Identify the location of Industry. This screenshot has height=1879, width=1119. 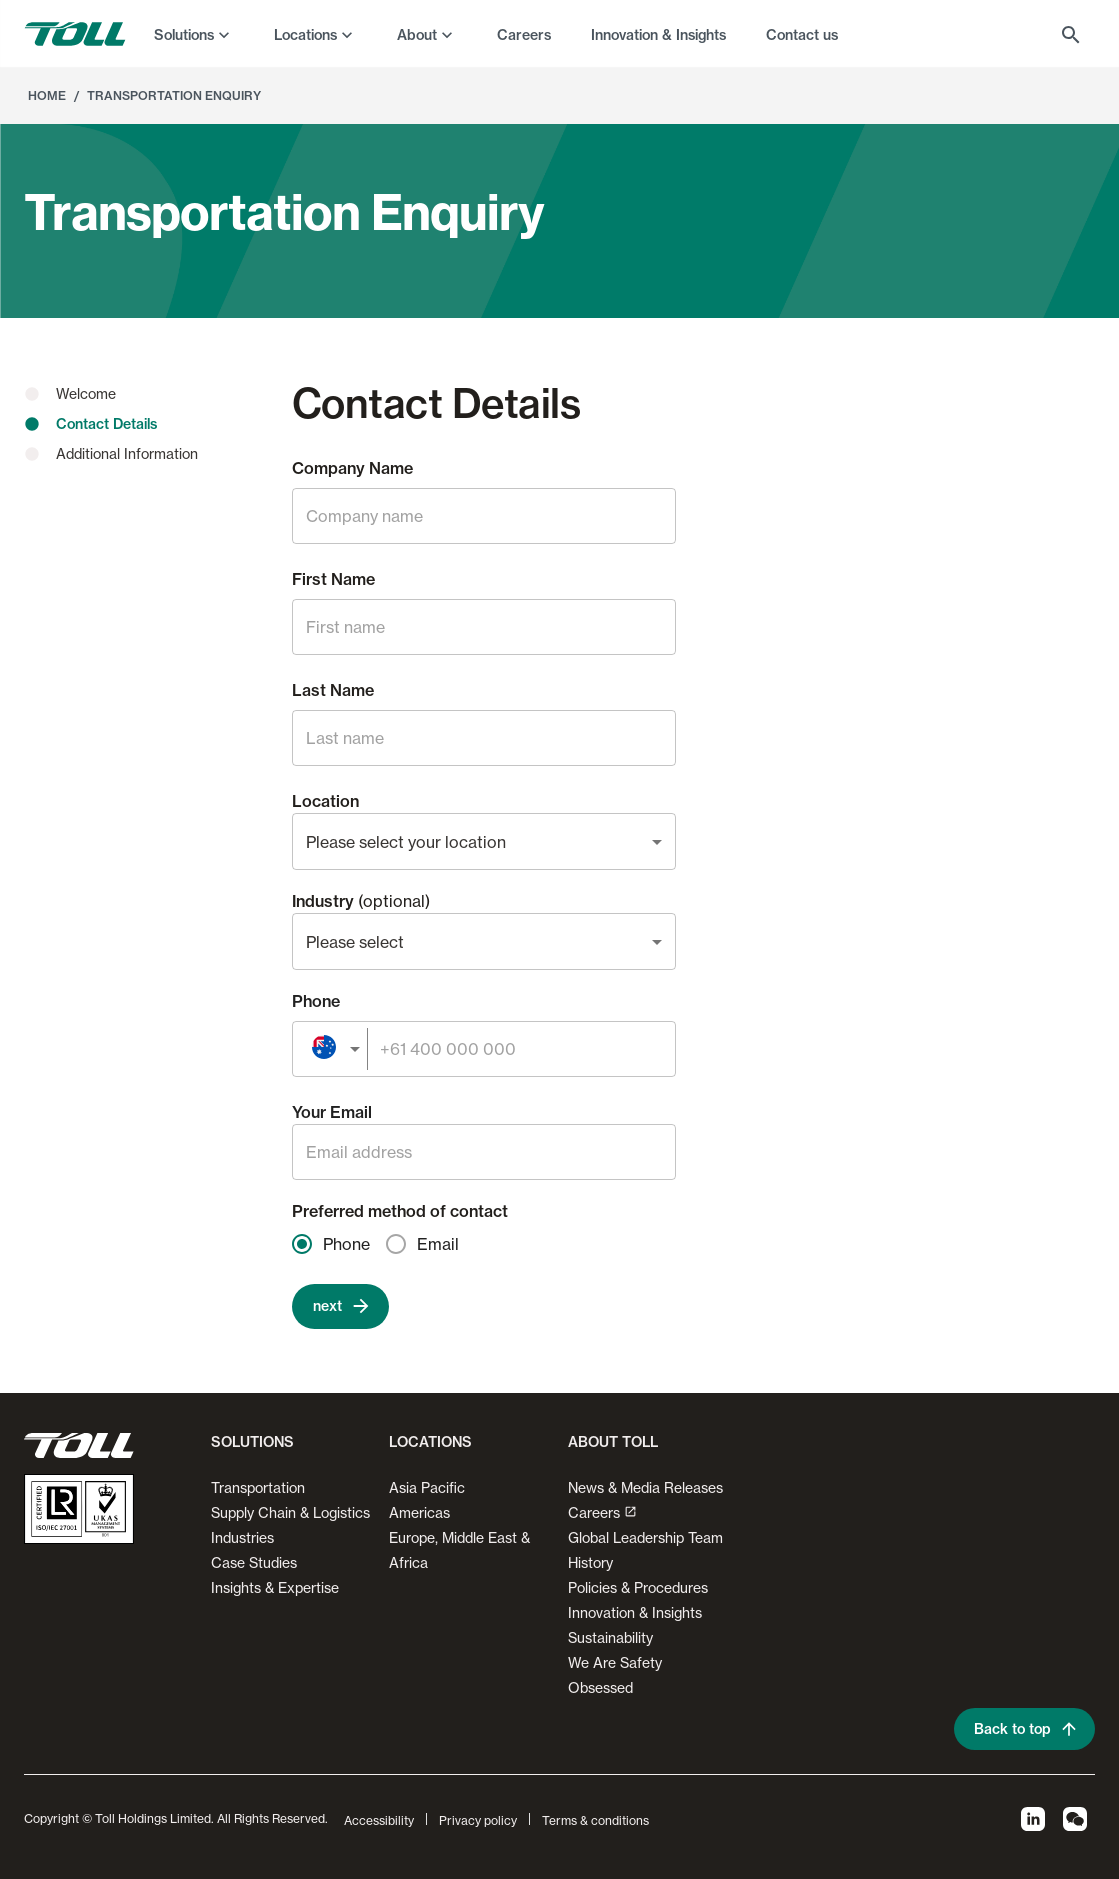
(361, 901).